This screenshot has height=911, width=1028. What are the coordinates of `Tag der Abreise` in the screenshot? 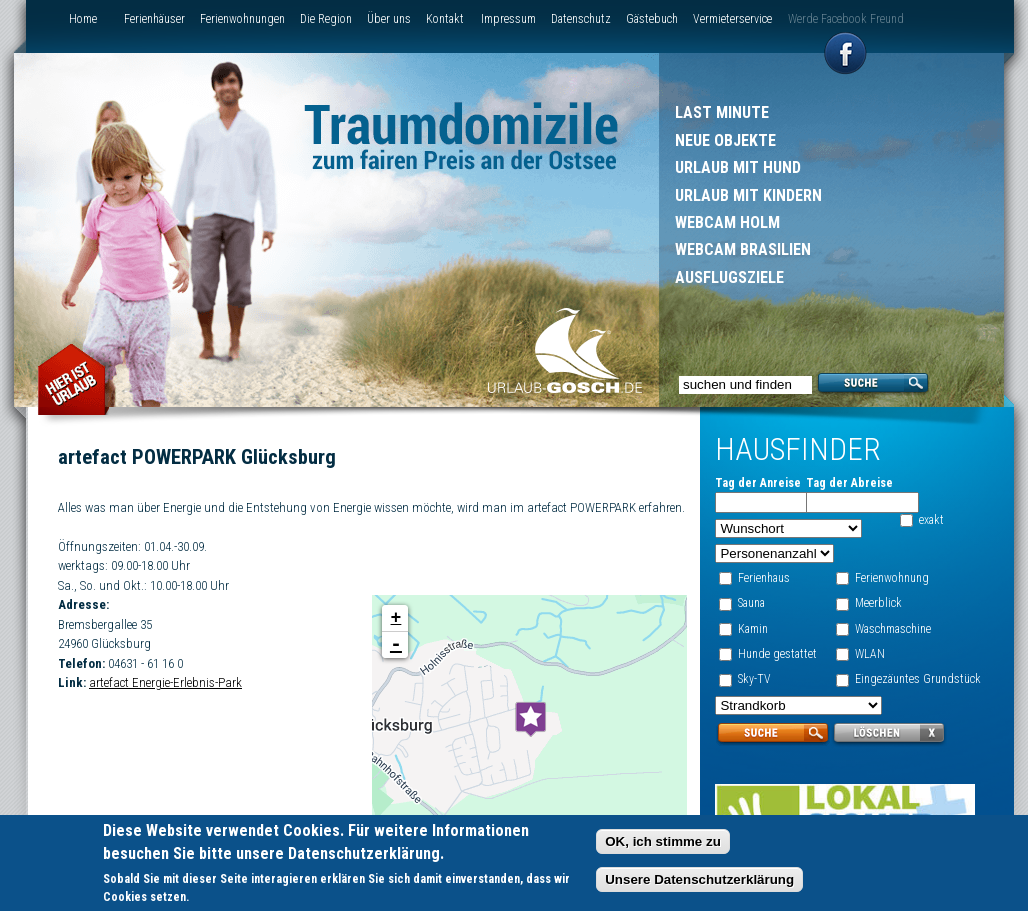 It's located at (848, 483).